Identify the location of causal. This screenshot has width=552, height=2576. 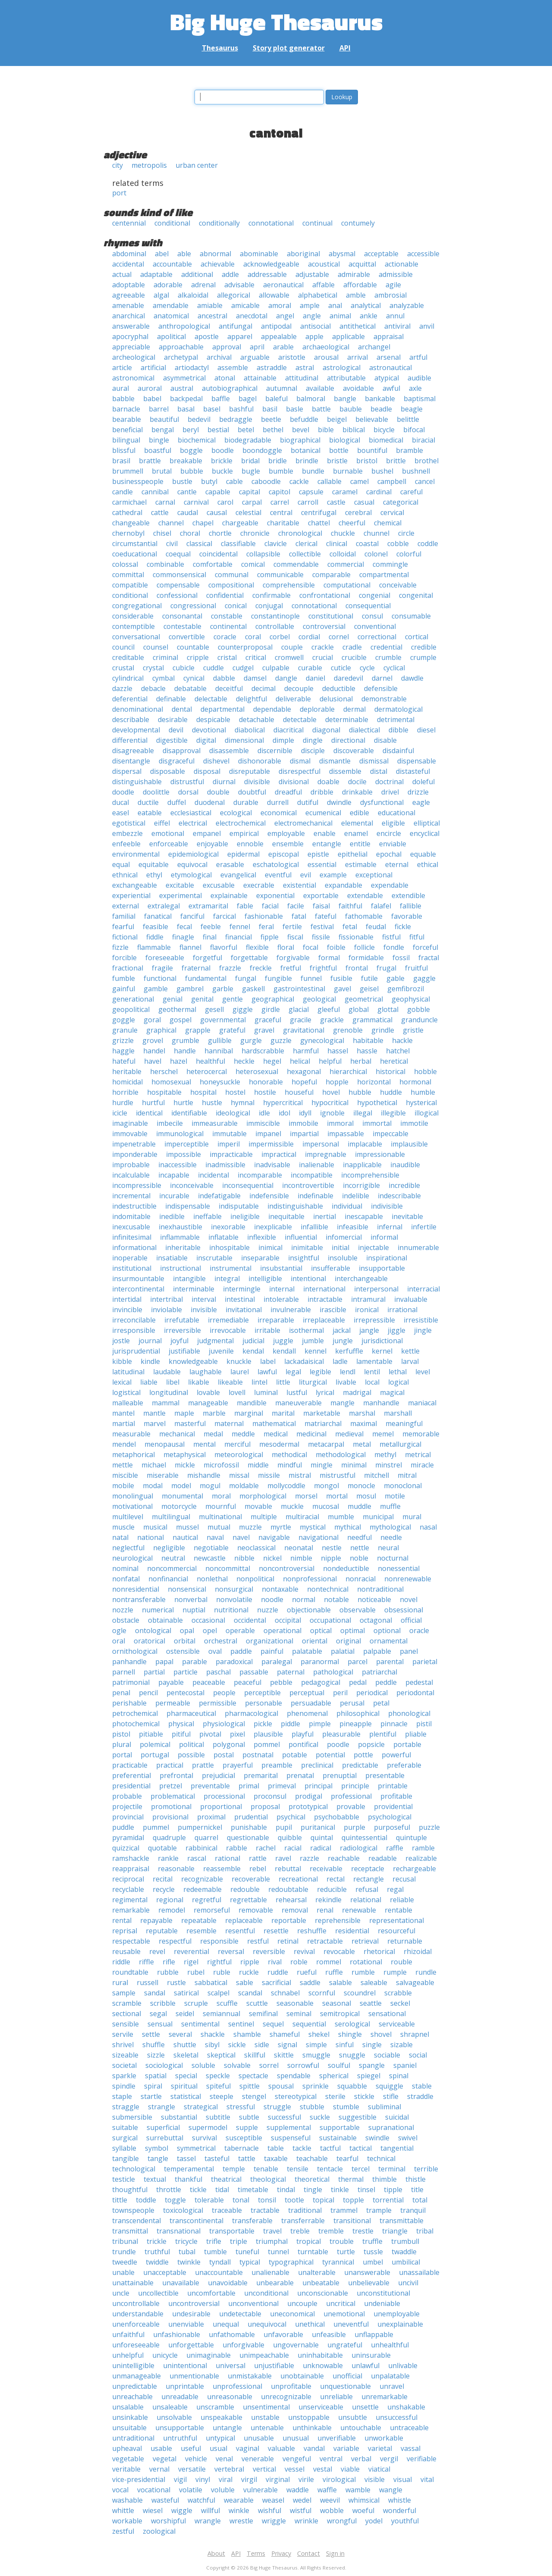
(217, 512).